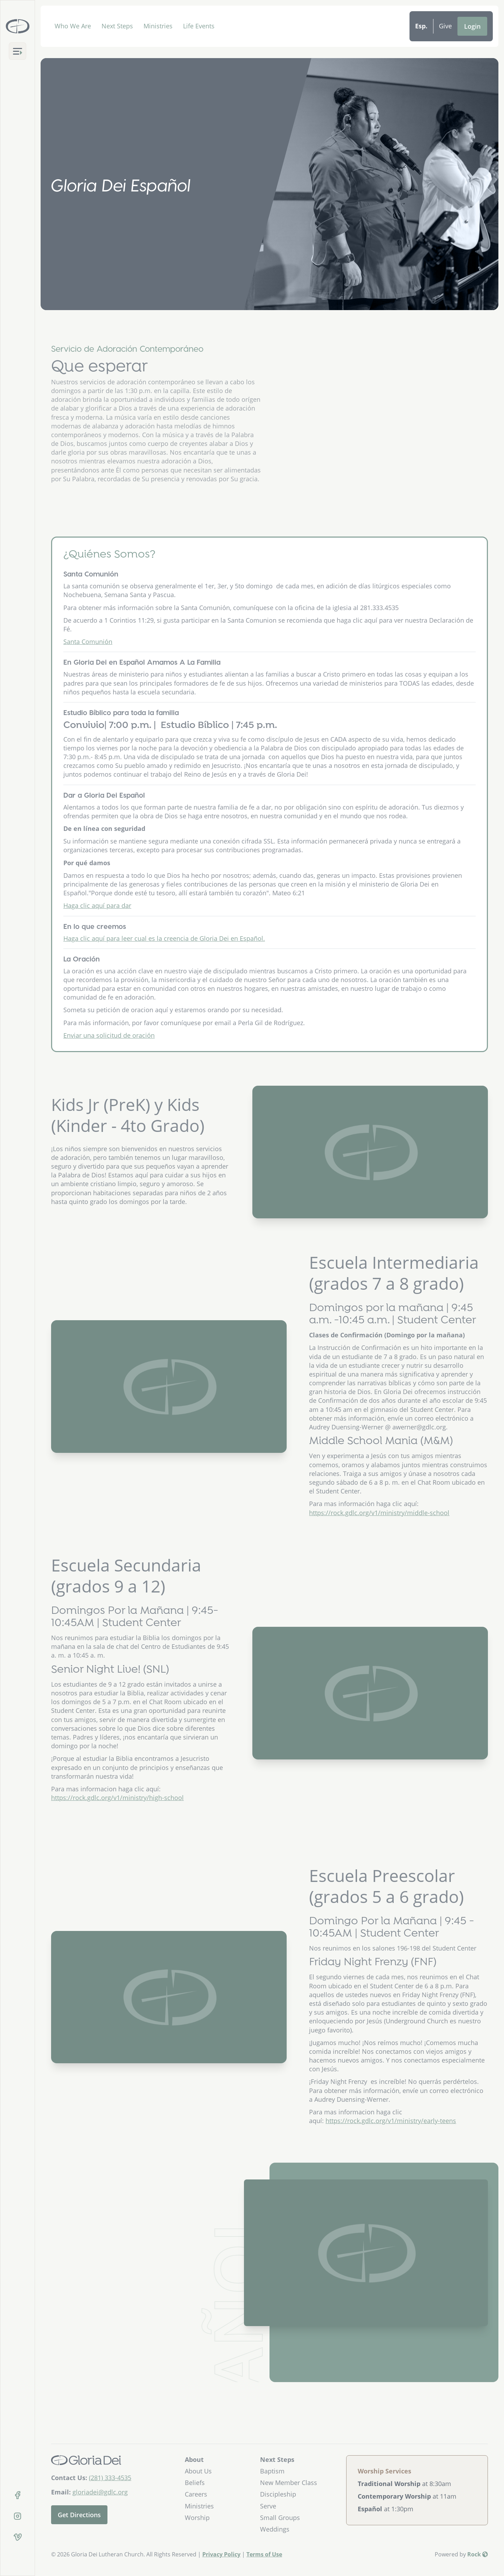  What do you see at coordinates (221, 2554) in the screenshot?
I see `Privacy Policy` at bounding box center [221, 2554].